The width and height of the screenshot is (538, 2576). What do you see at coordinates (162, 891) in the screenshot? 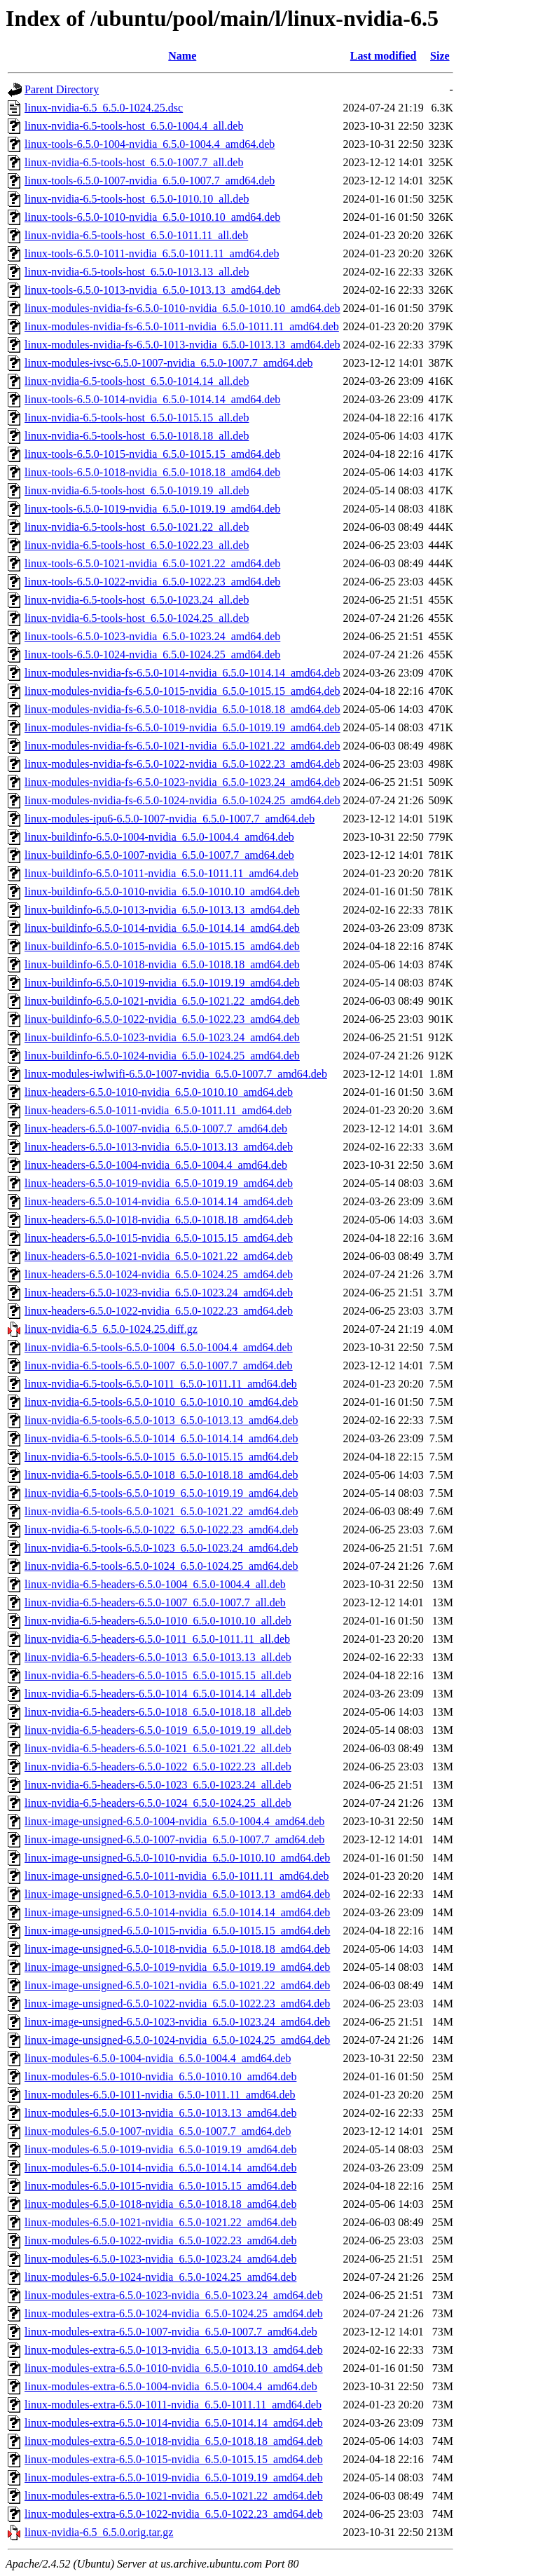
I see `linux-buildinfo-6.5.0-1010-nvidia_6.5.0-1010.10_amd64.deb` at bounding box center [162, 891].